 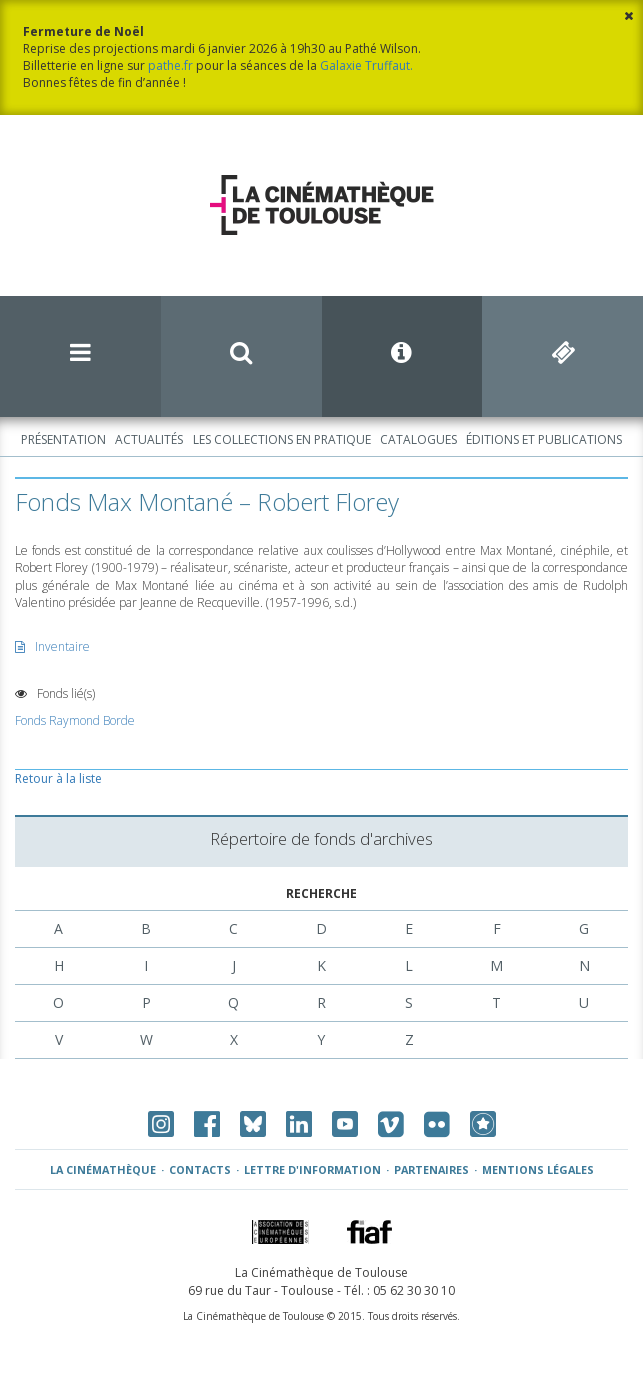 I want to click on Lettre d'information, so click(x=312, y=1169).